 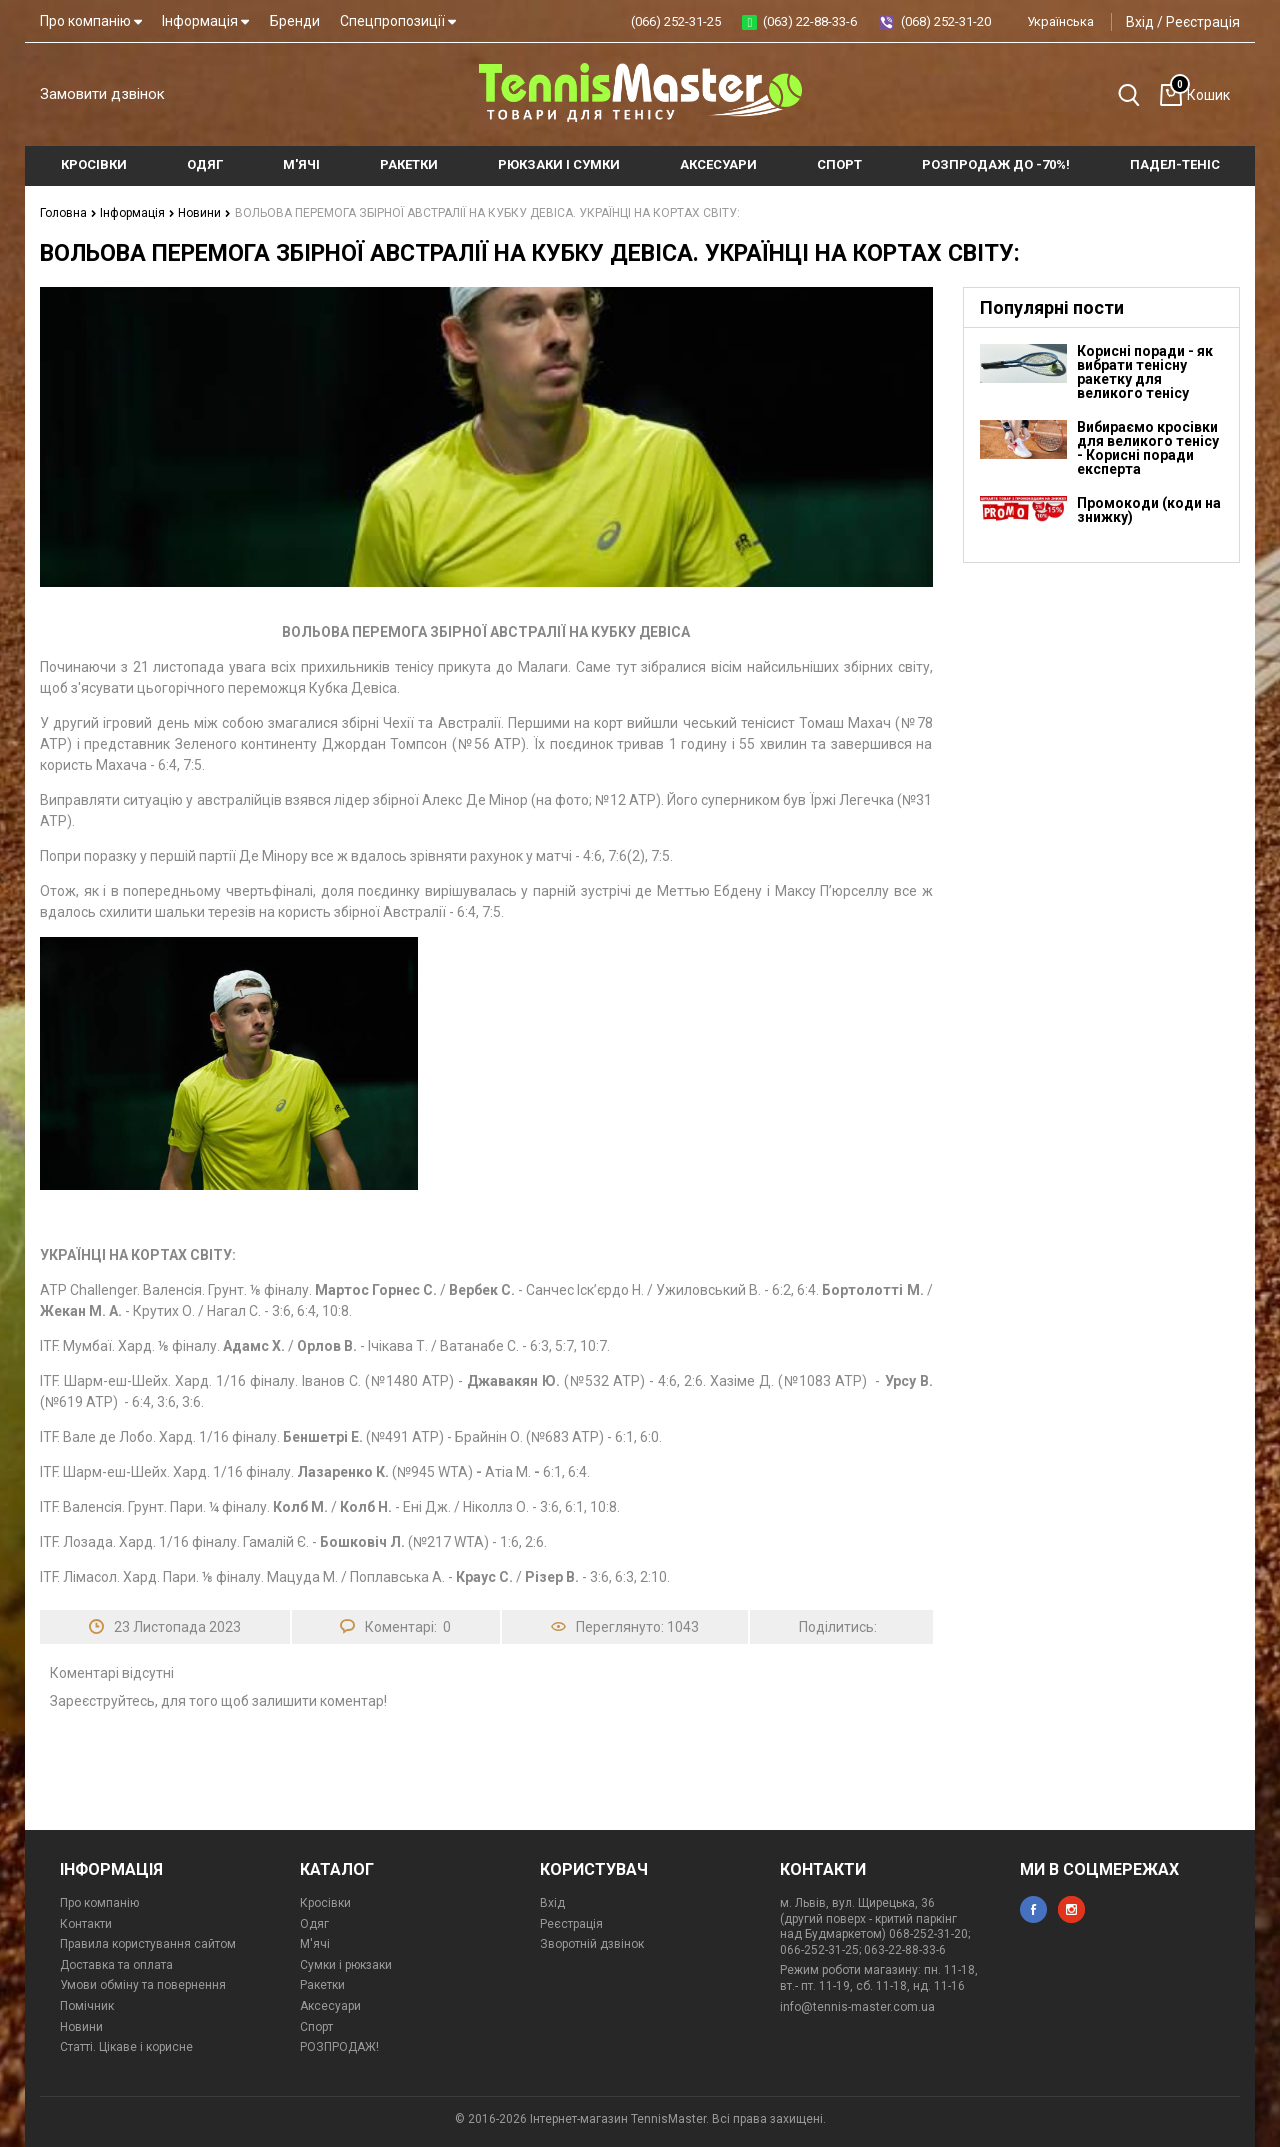 What do you see at coordinates (126, 2047) in the screenshot?
I see `Статті. Цікаве і корисне` at bounding box center [126, 2047].